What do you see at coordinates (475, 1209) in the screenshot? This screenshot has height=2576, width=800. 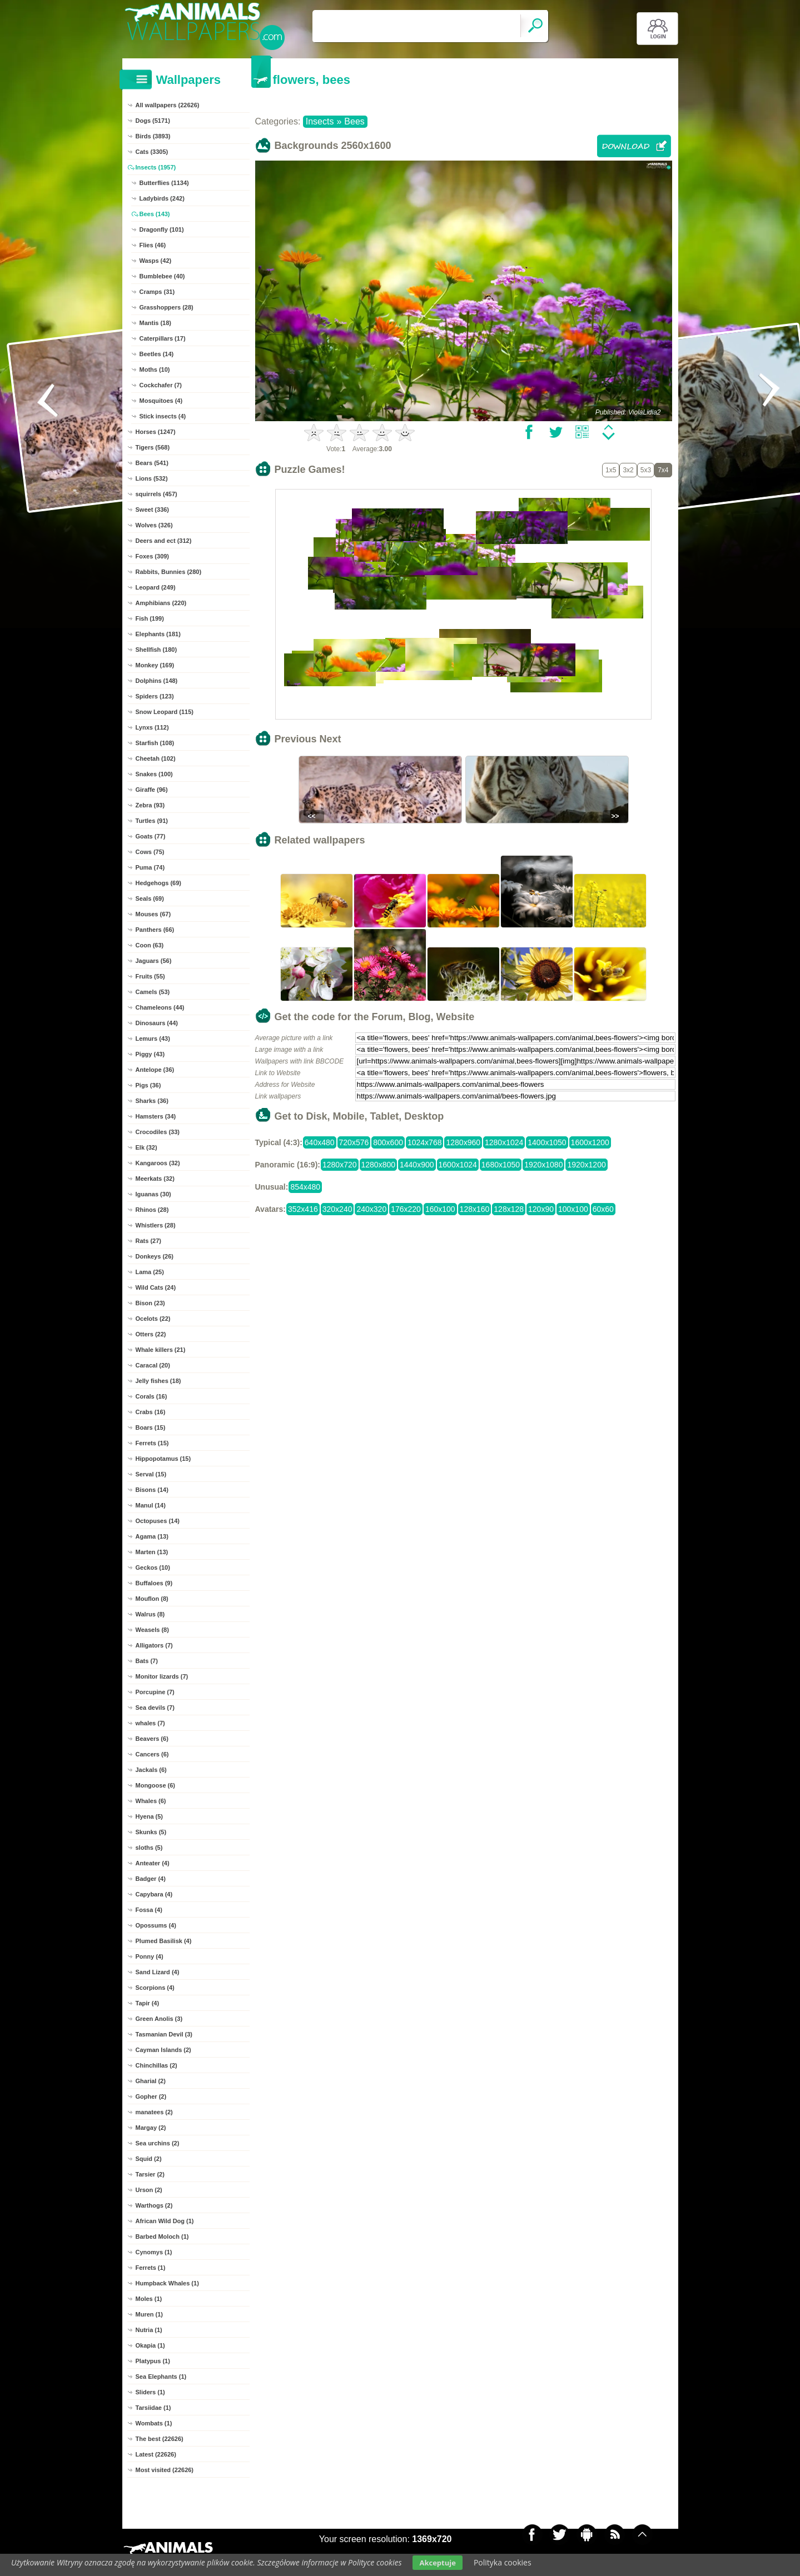 I see `128x160` at bounding box center [475, 1209].